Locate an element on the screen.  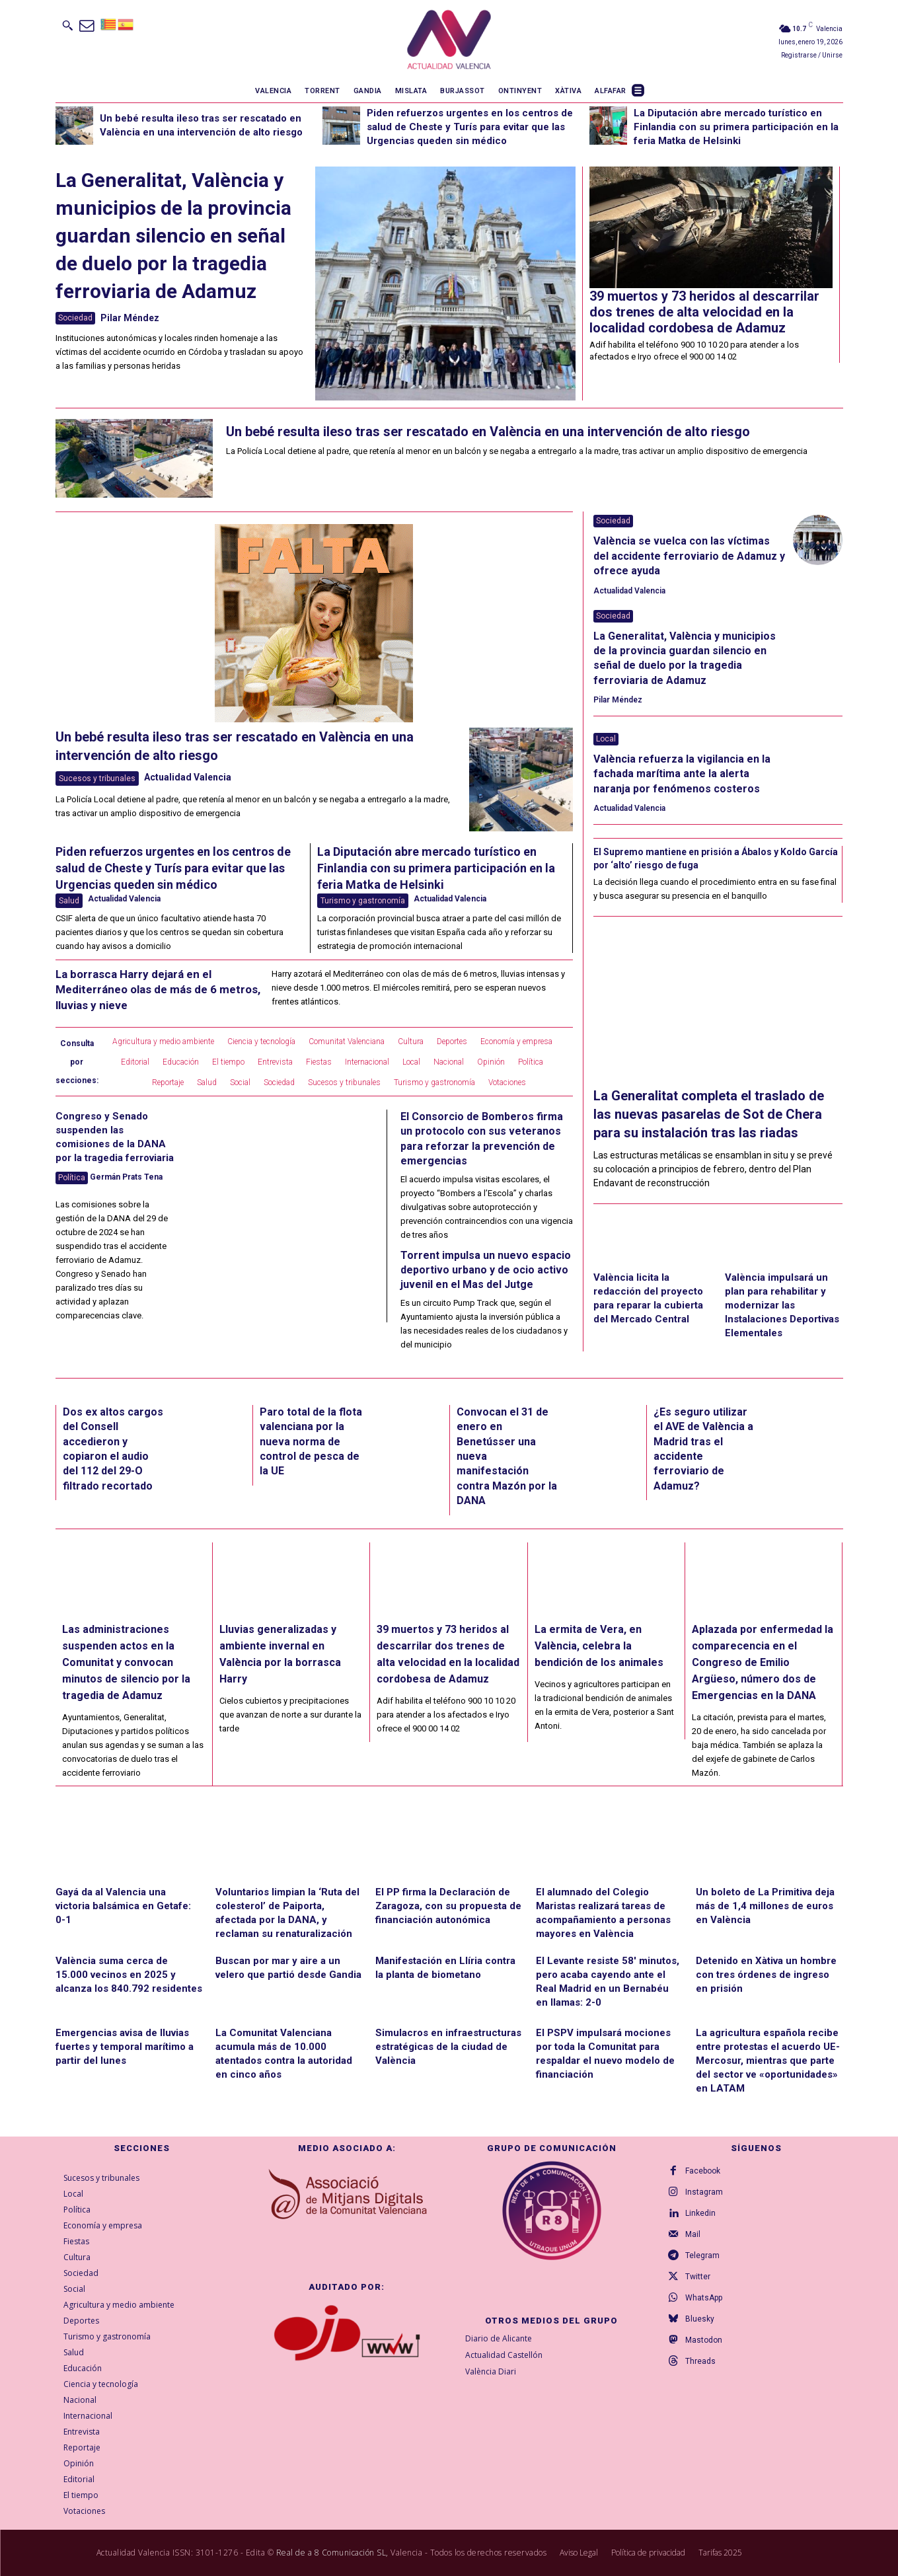
Pilar Méndez is located at coordinates (129, 318).